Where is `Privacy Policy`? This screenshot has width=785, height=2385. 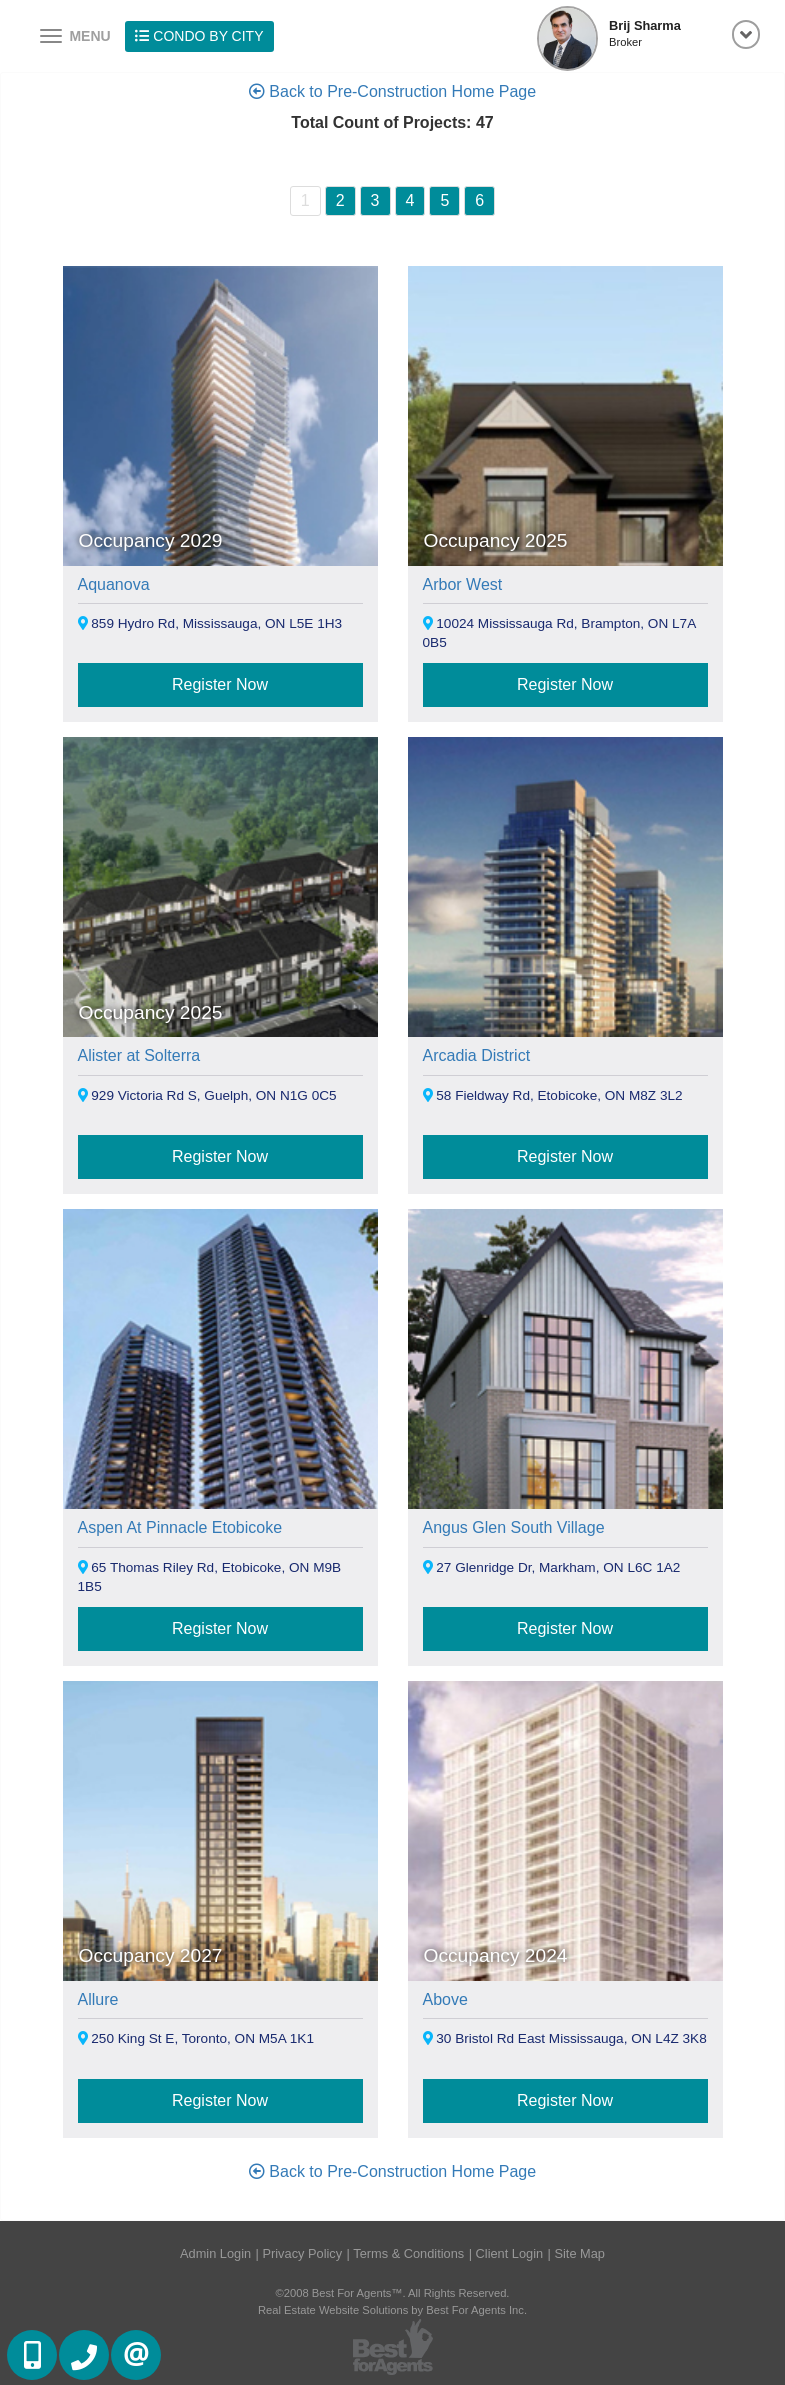 Privacy Policy is located at coordinates (302, 2253).